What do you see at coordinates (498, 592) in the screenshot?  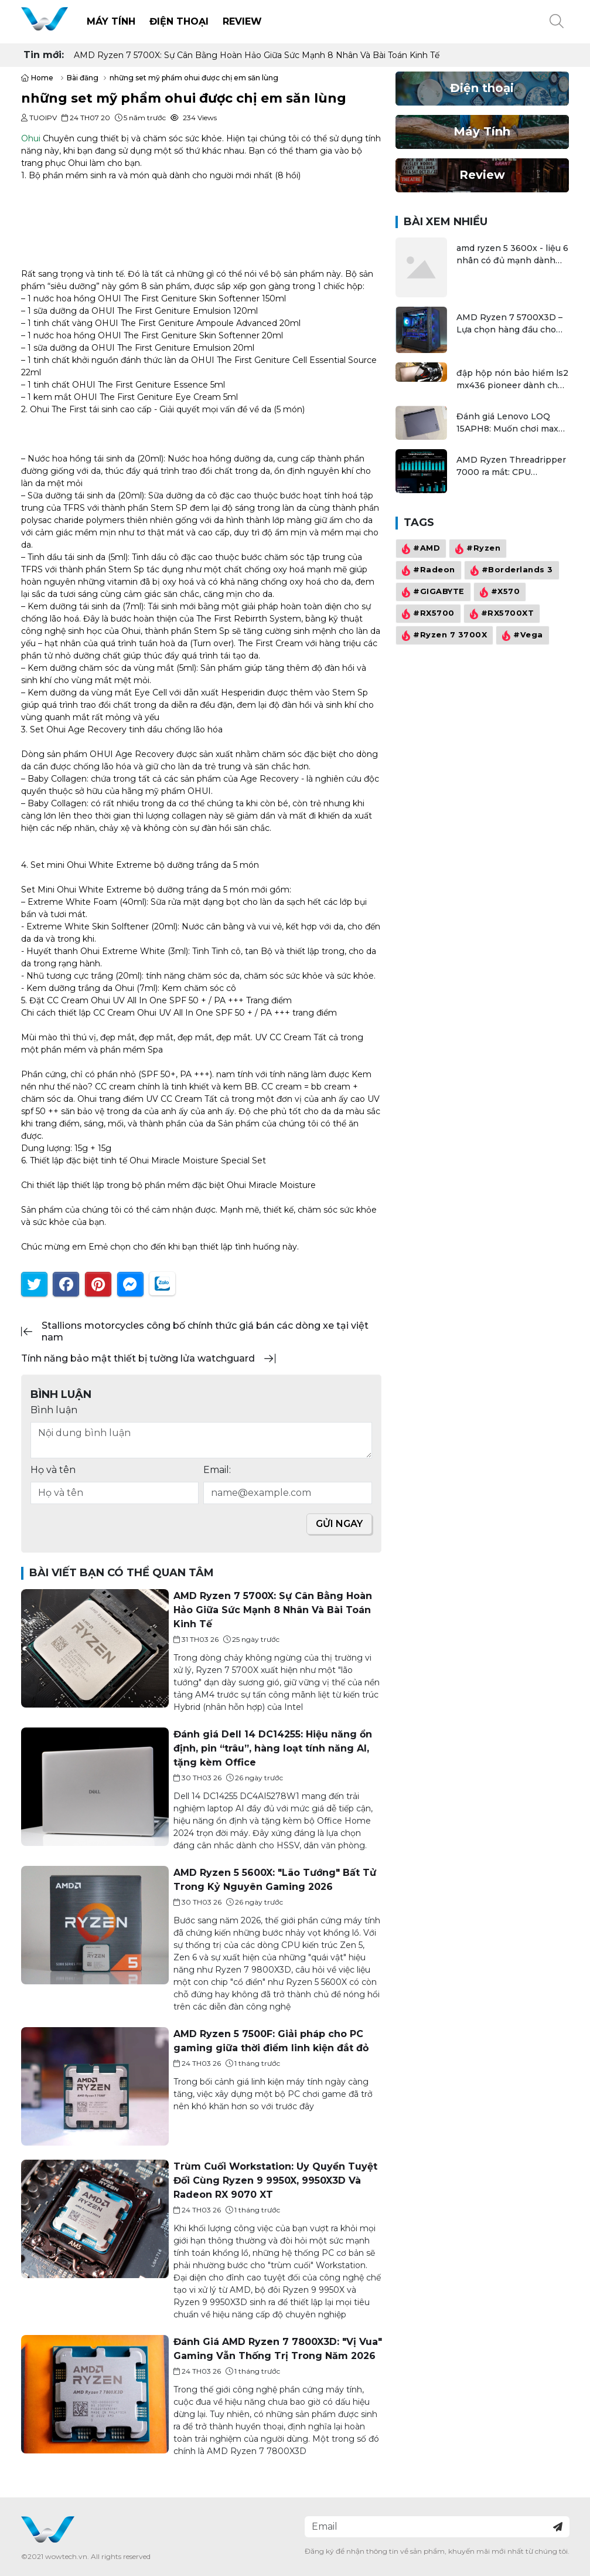 I see `#X570` at bounding box center [498, 592].